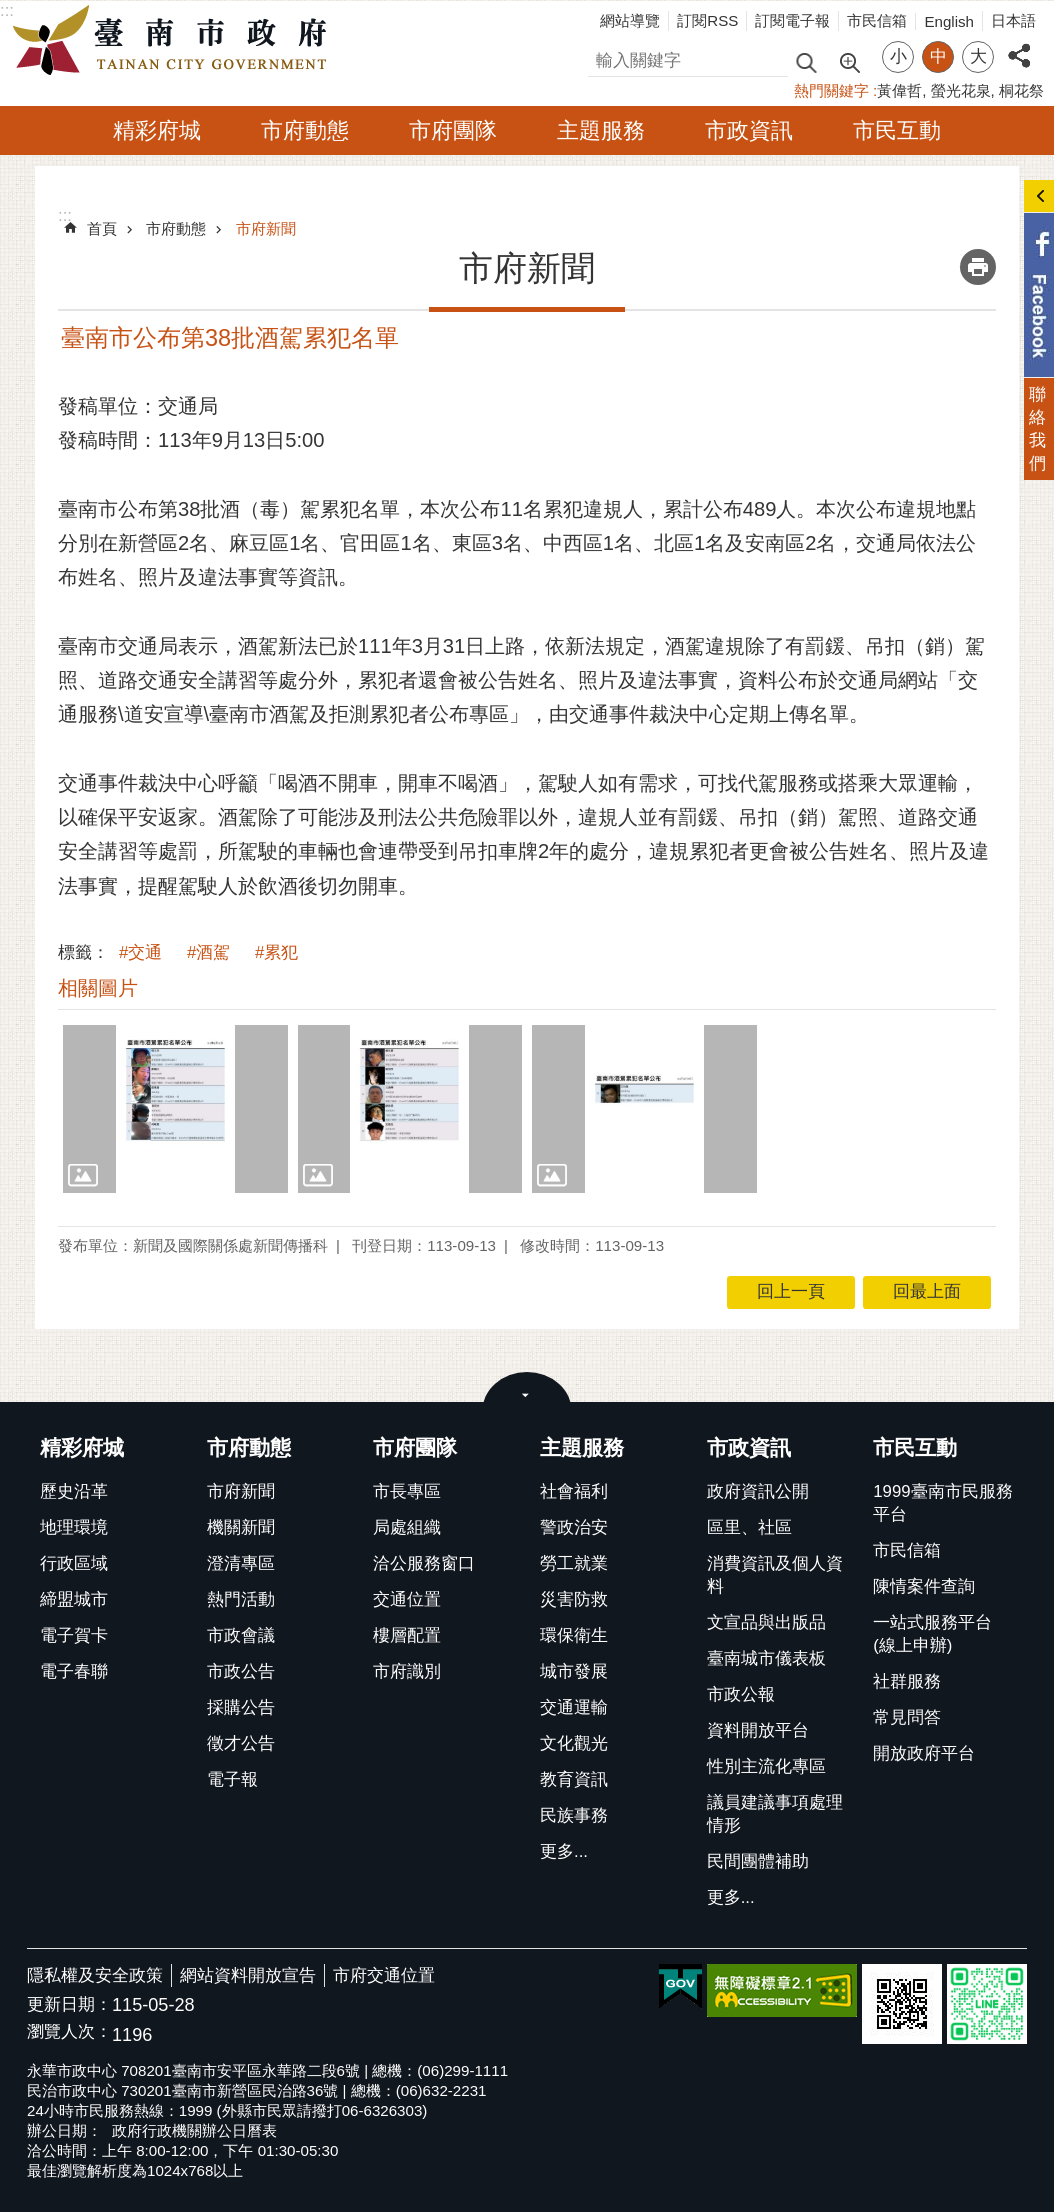 The height and width of the screenshot is (2212, 1054). Describe the element at coordinates (574, 1527) in the screenshot. I see `警政治安` at that location.